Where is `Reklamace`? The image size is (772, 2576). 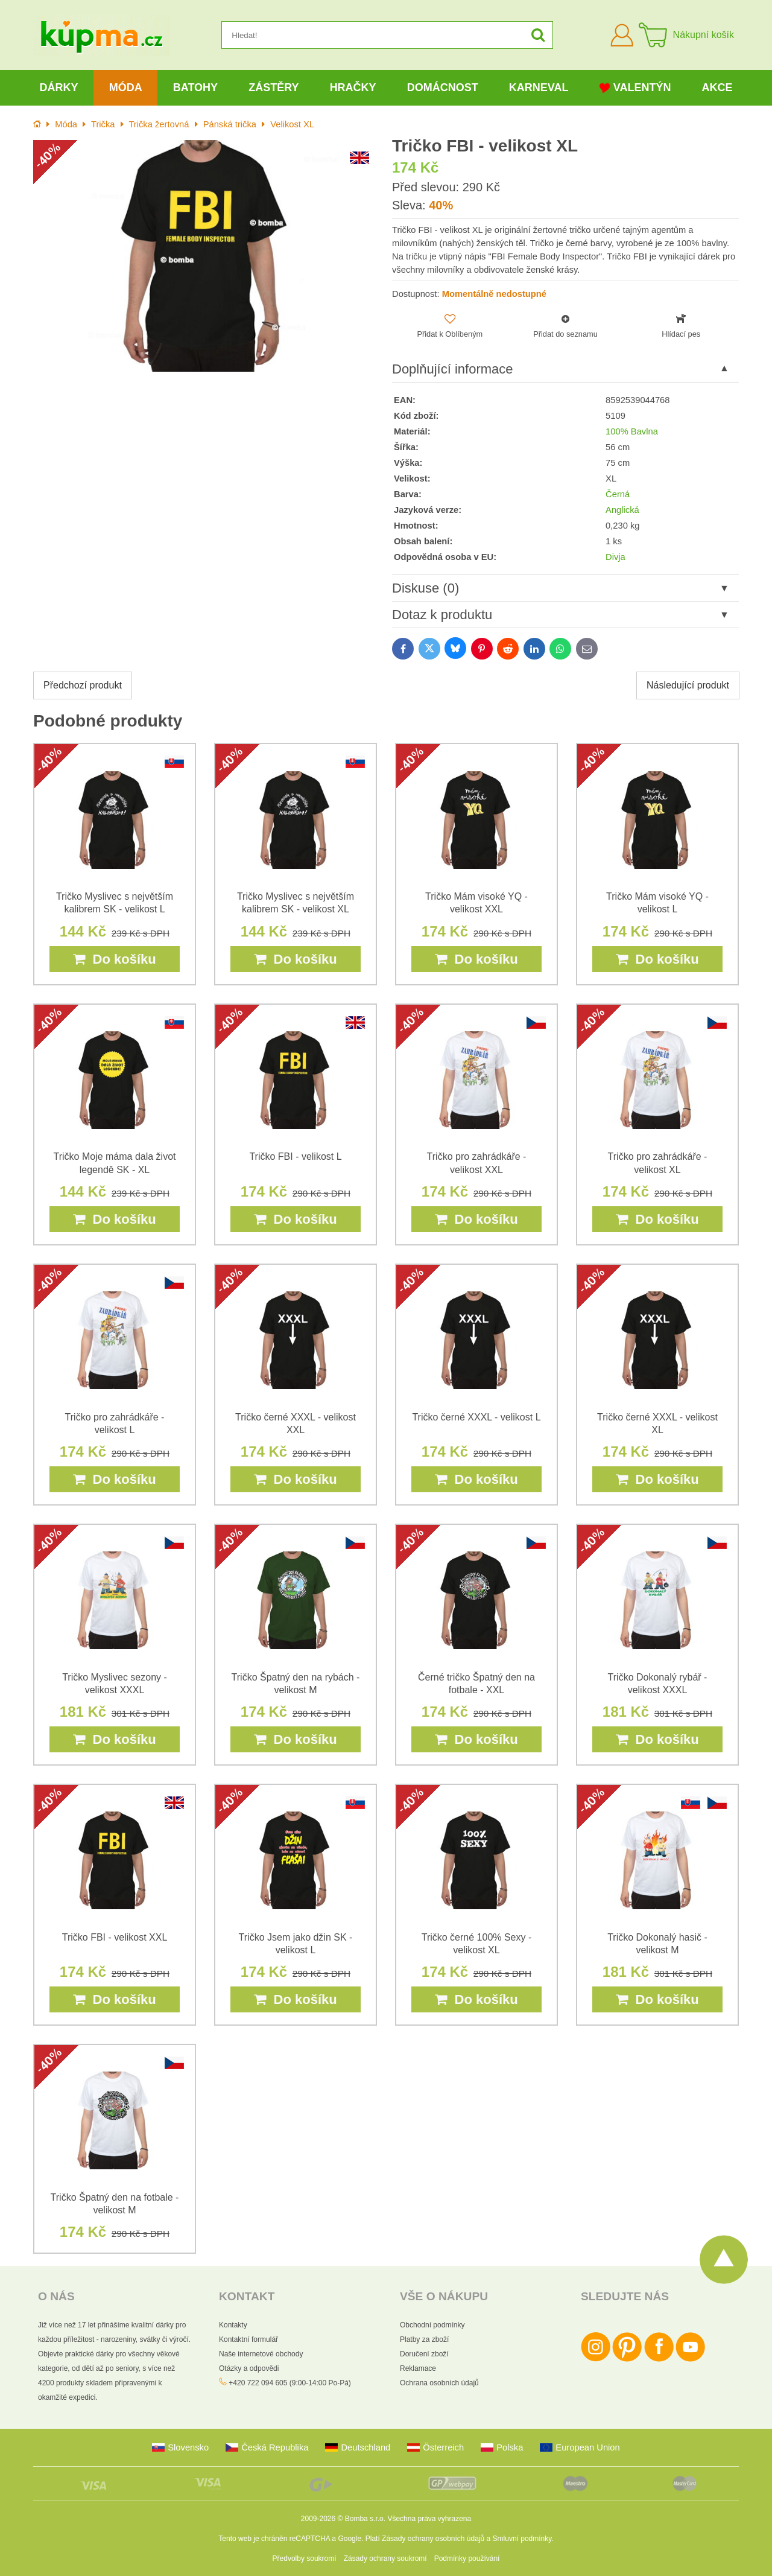 Reklamace is located at coordinates (418, 2368).